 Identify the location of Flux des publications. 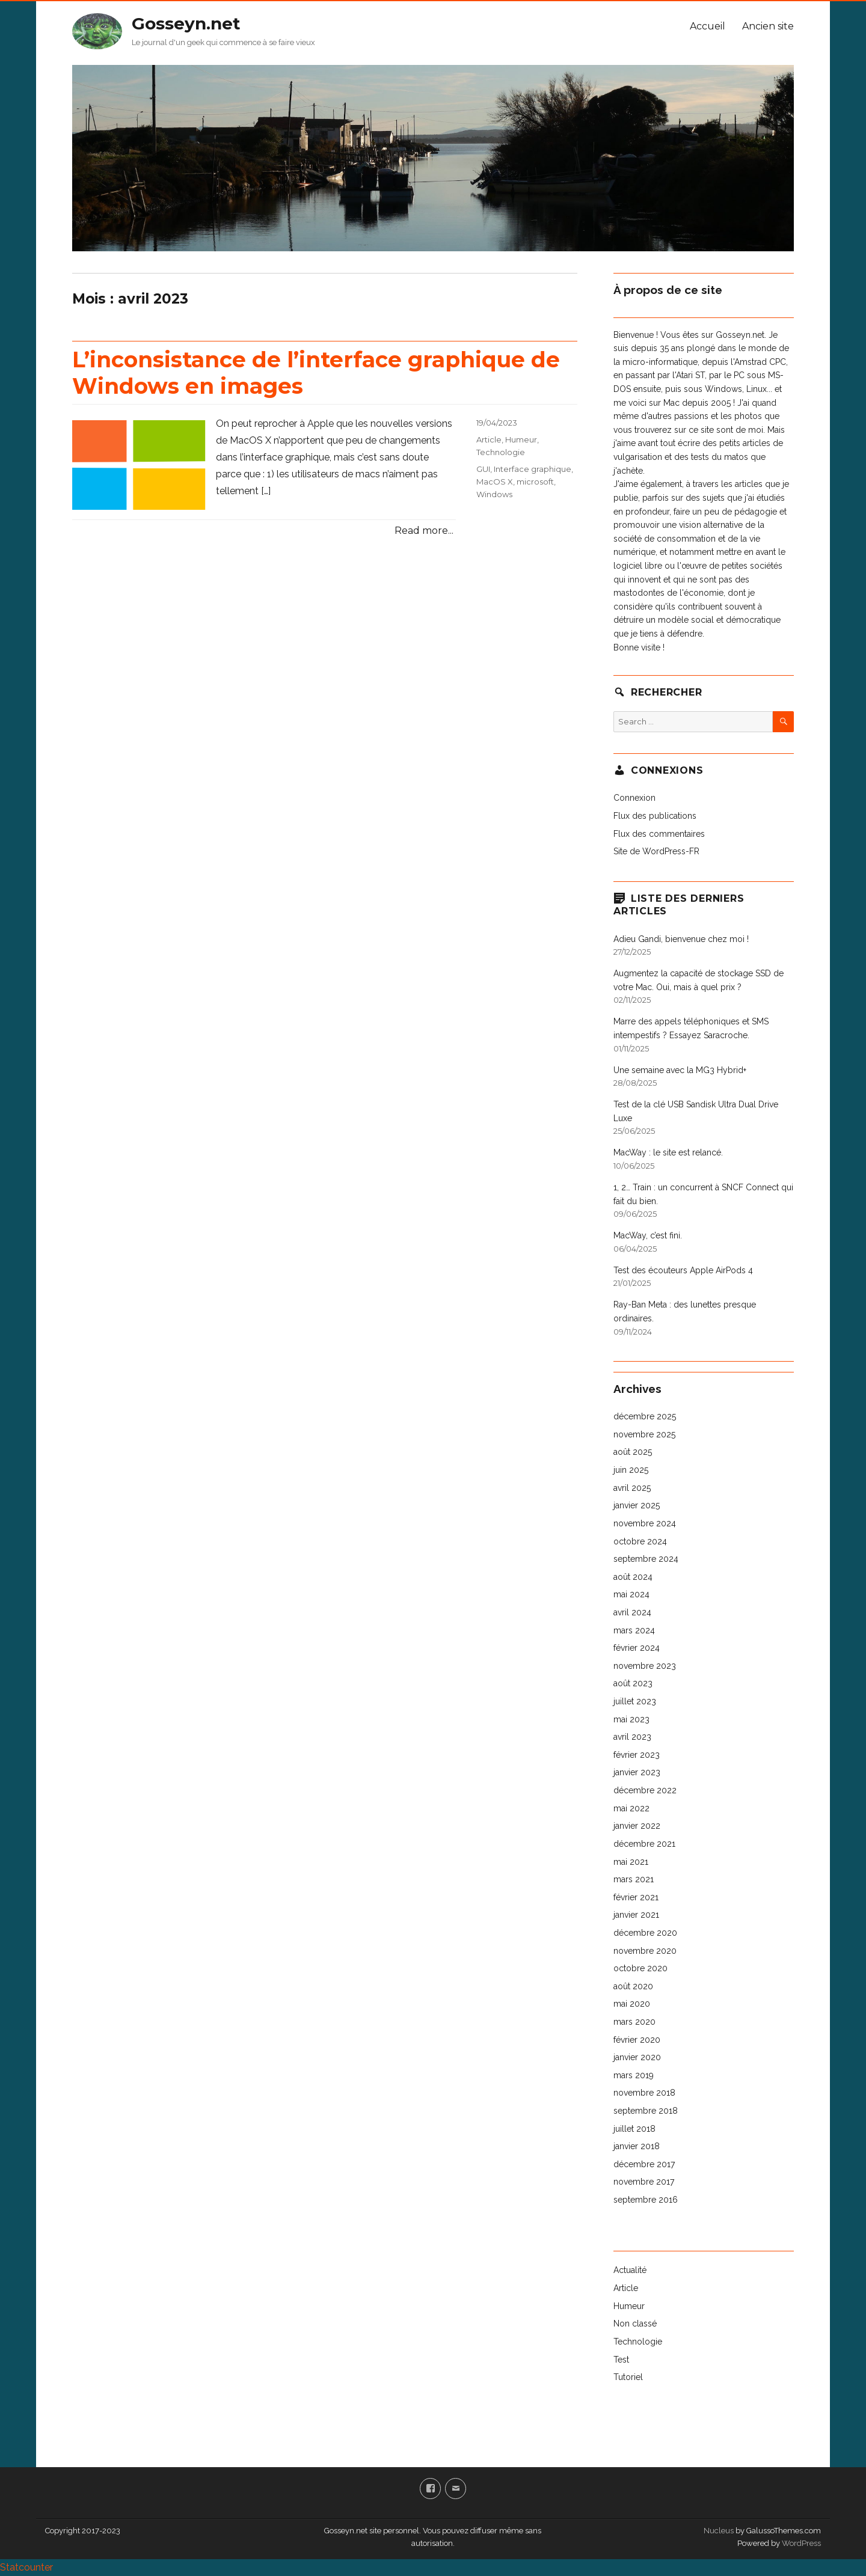
(654, 816).